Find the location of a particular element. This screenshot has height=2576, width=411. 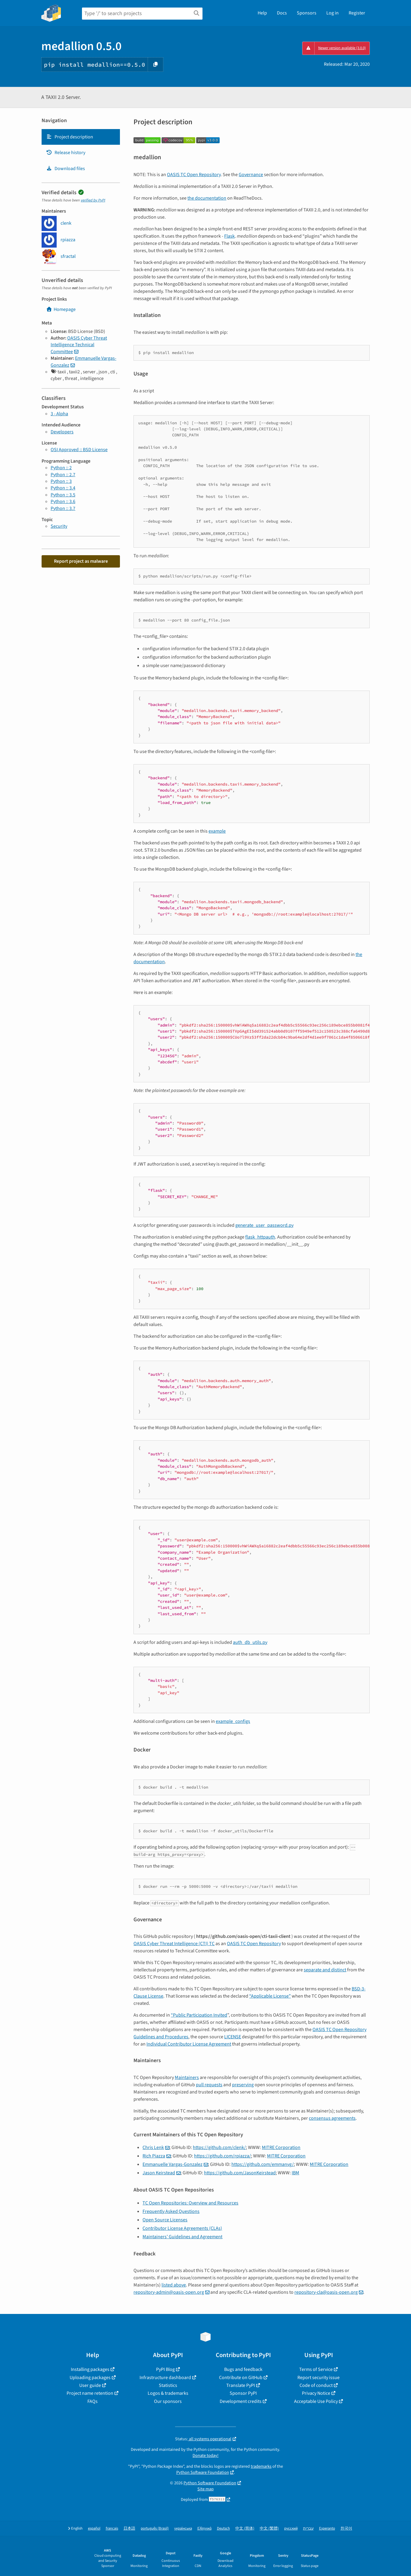

Python :: 3.7 is located at coordinates (63, 508).